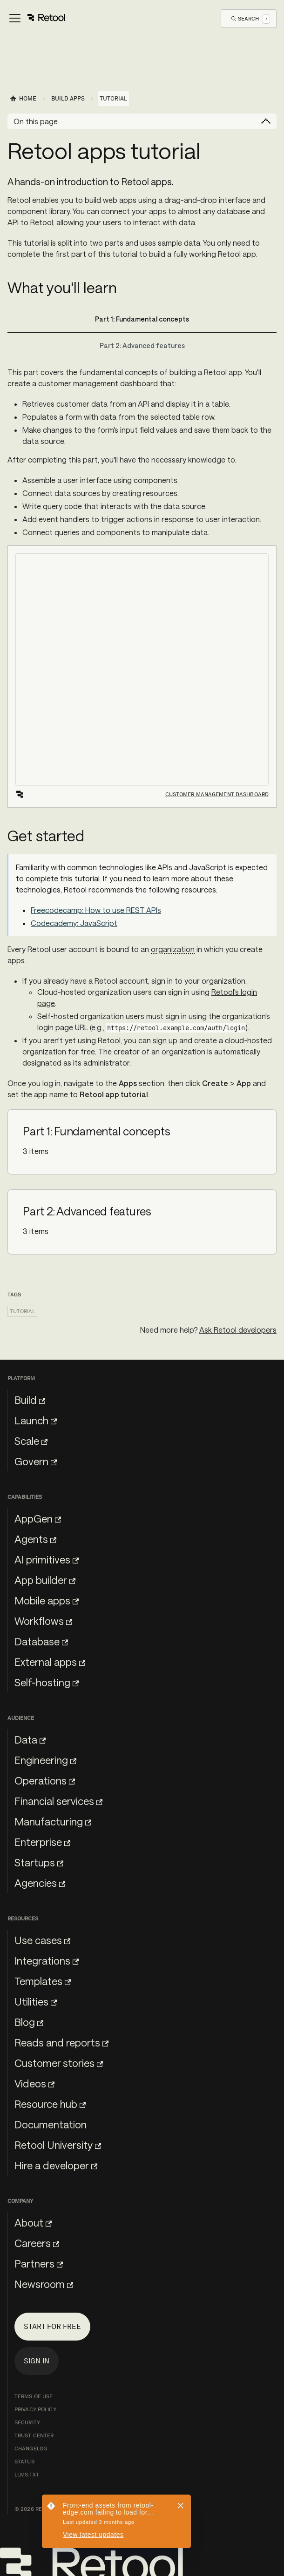 The image size is (284, 2576). I want to click on Customer management dashboard, so click(217, 794).